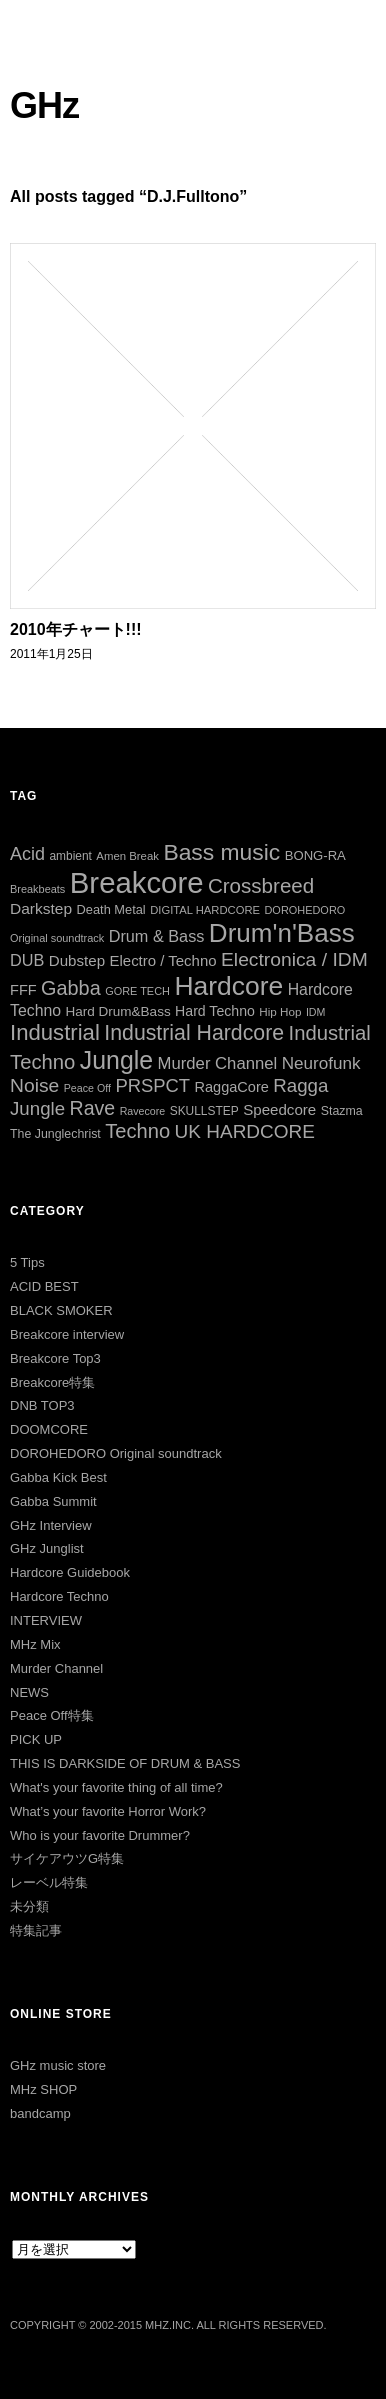  Describe the element at coordinates (42, 1405) in the screenshot. I see `DNB TOP3` at that location.